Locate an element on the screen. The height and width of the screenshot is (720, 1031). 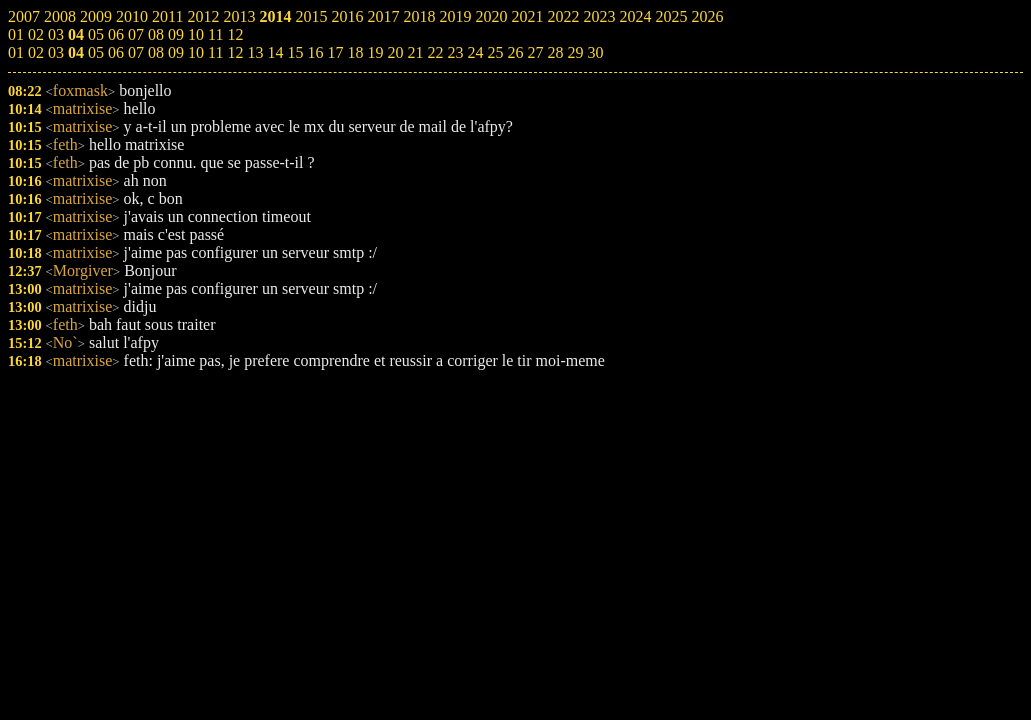
12 is located at coordinates (235, 52).